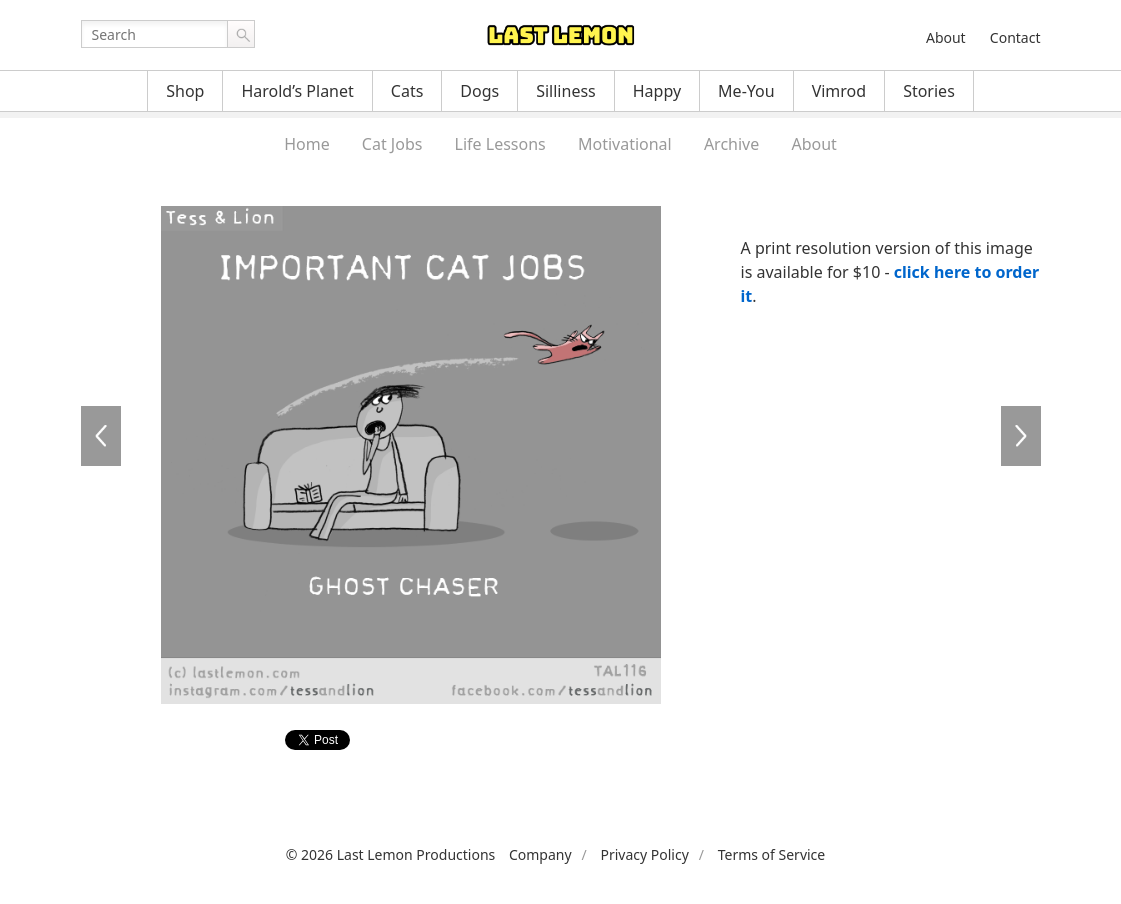  What do you see at coordinates (625, 144) in the screenshot?
I see `Motivational` at bounding box center [625, 144].